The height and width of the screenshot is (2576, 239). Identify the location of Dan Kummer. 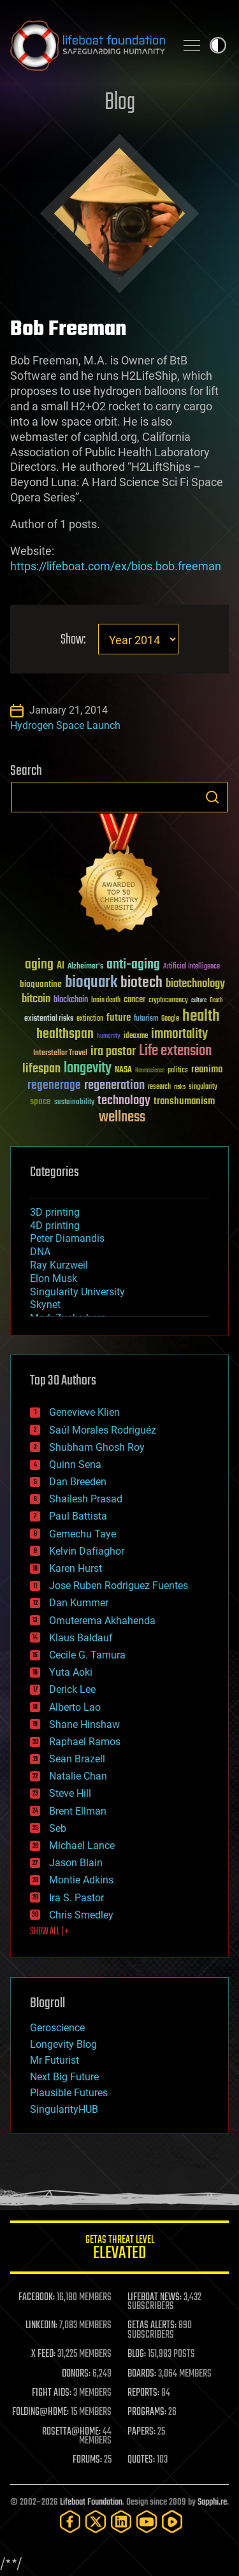
(78, 1603).